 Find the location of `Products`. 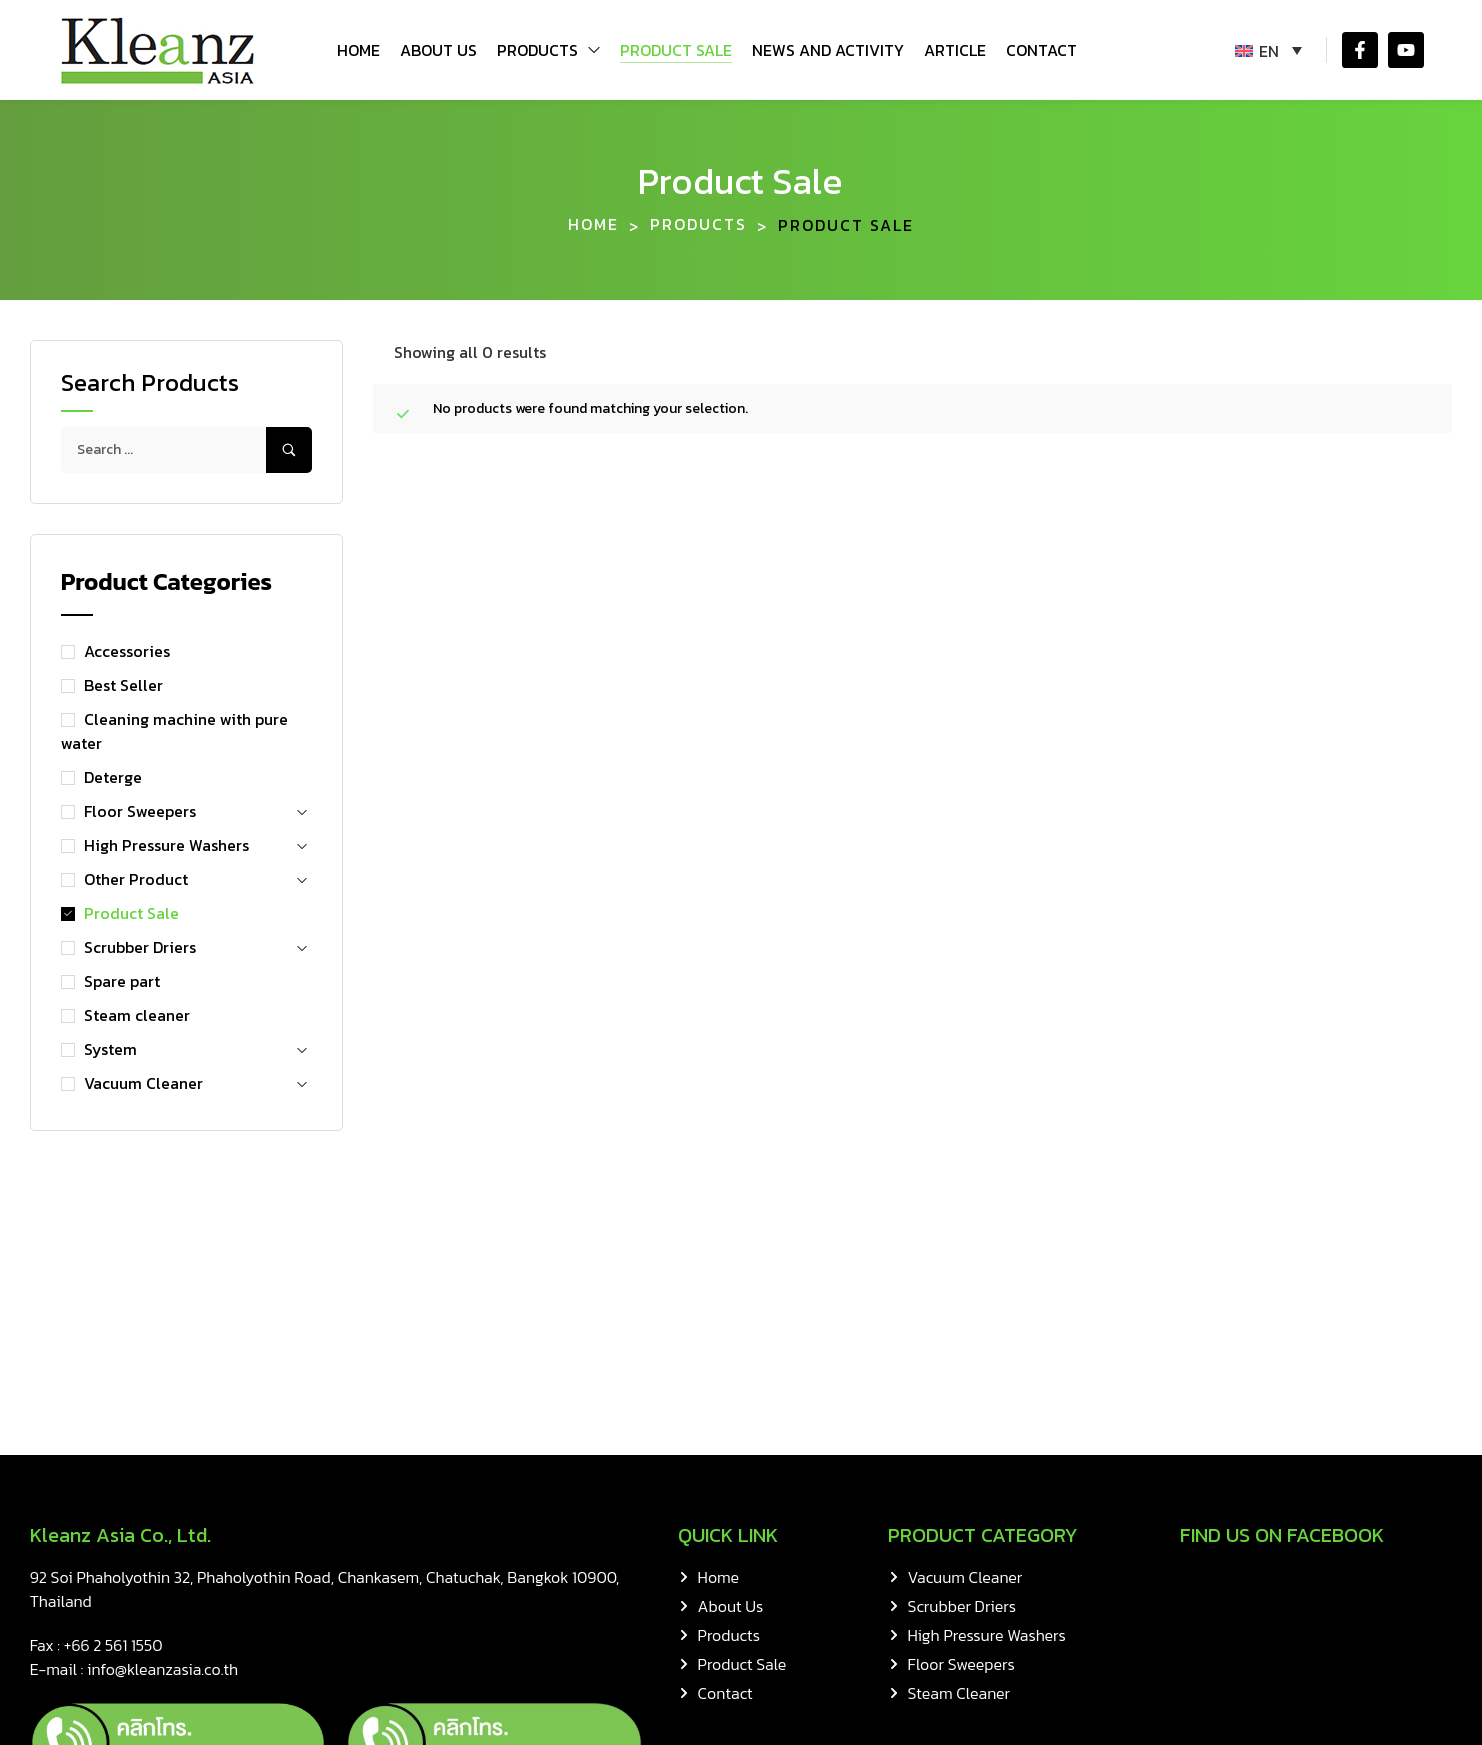

Products is located at coordinates (698, 225).